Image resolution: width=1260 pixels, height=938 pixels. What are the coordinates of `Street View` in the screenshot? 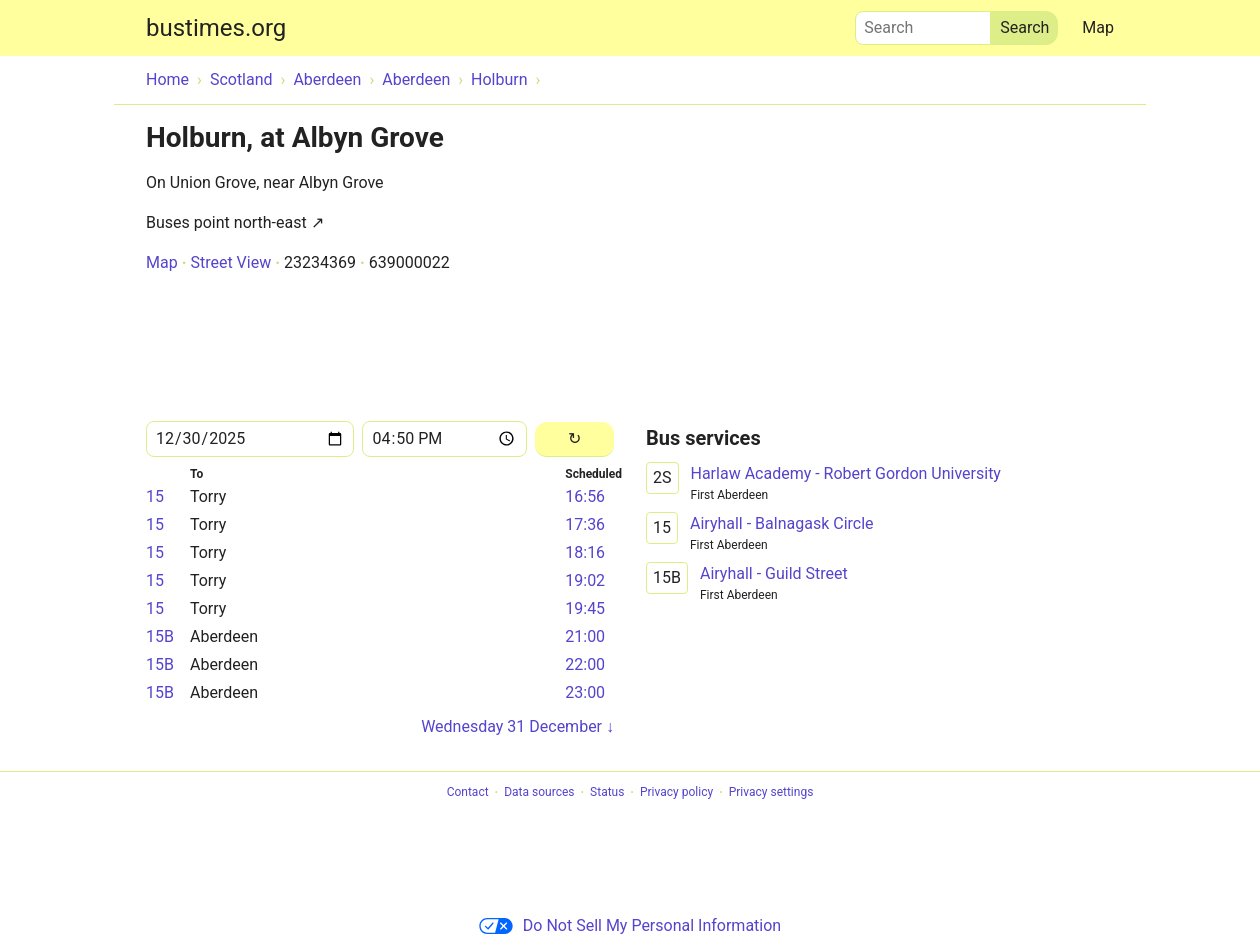 It's located at (230, 262).